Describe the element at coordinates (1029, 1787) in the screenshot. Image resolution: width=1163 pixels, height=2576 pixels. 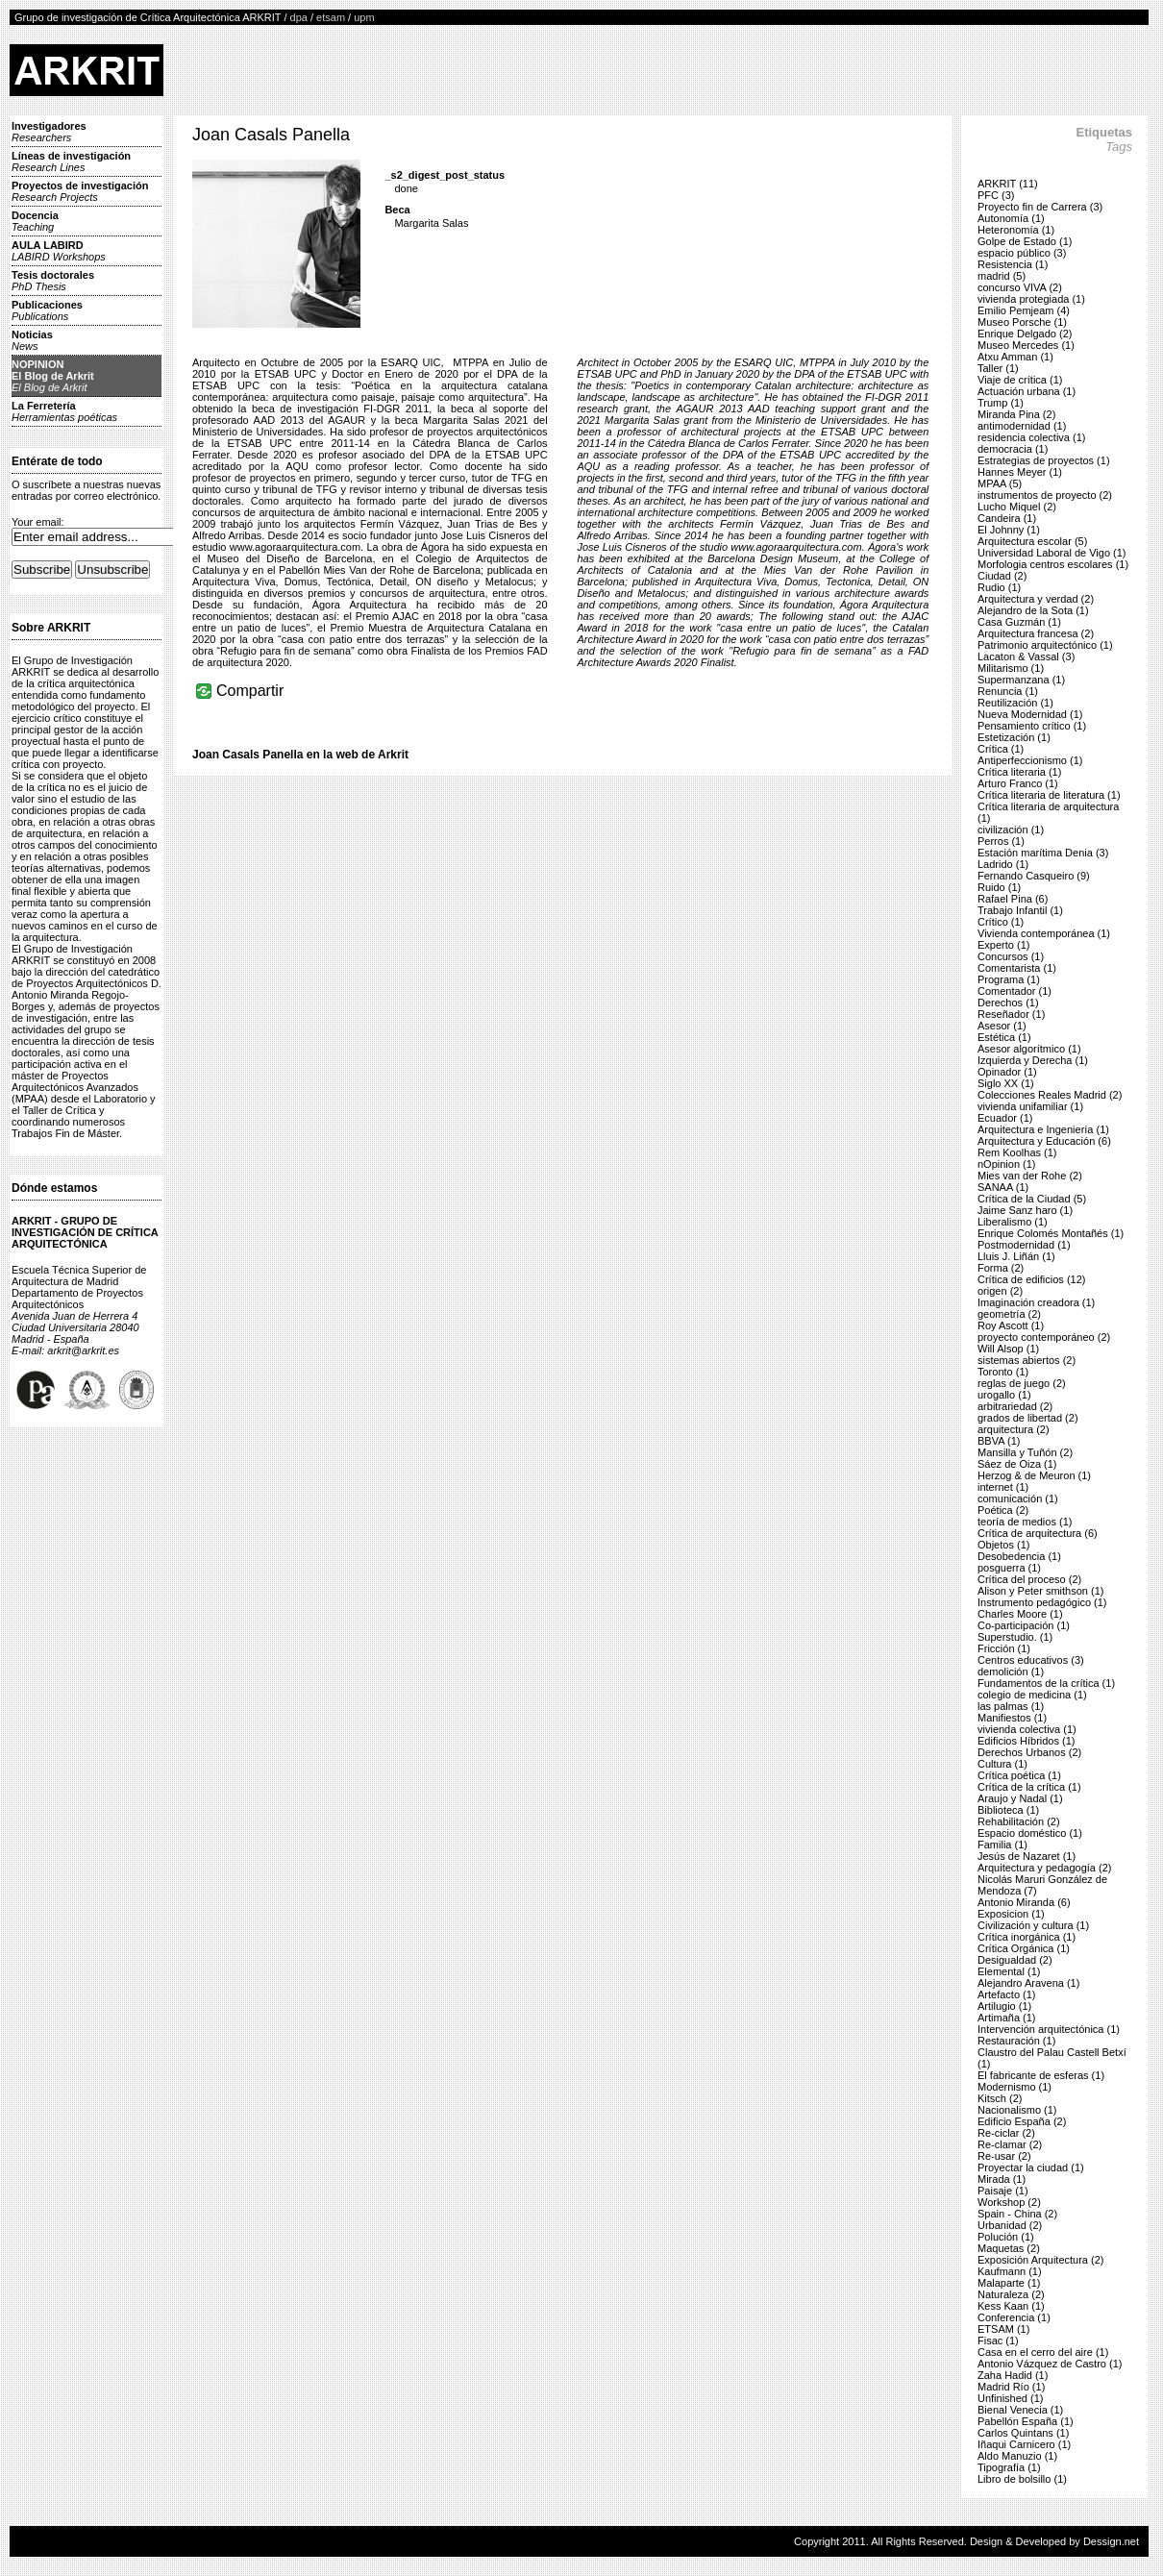
I see `Crítica de la crítica (1)` at that location.